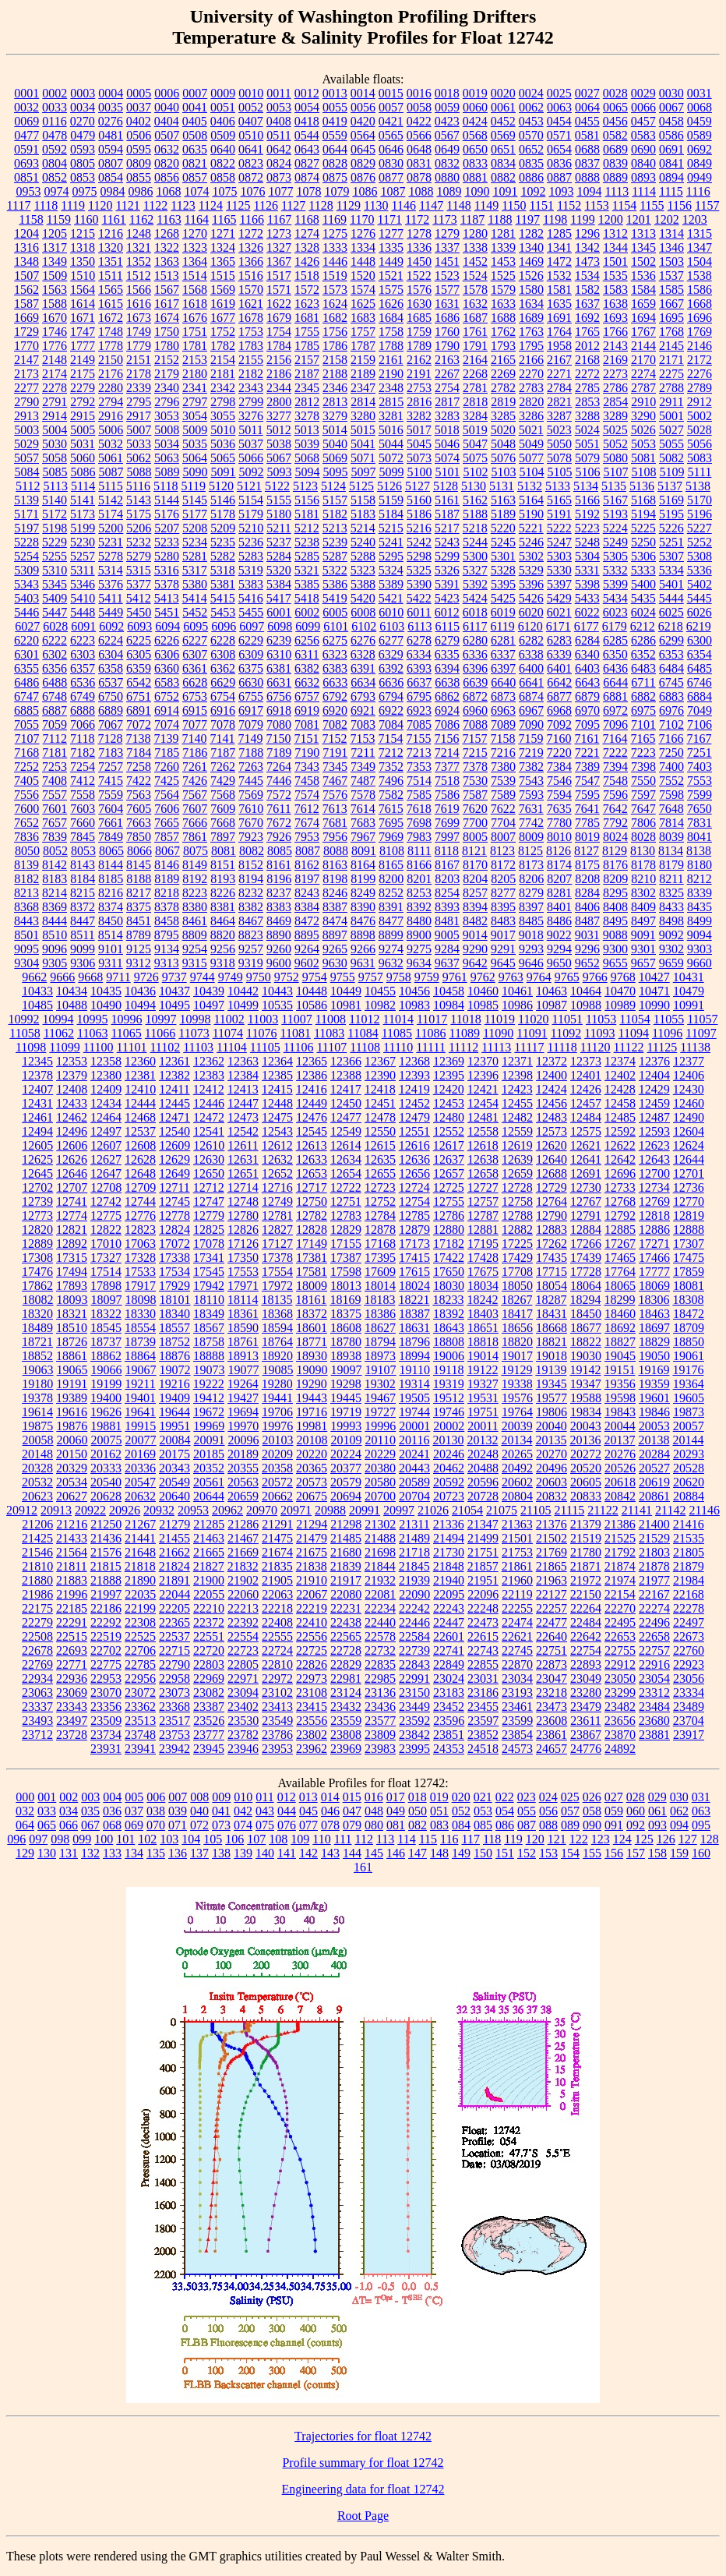 This screenshot has height=2576, width=726. Describe the element at coordinates (503, 836) in the screenshot. I see `8007` at that location.